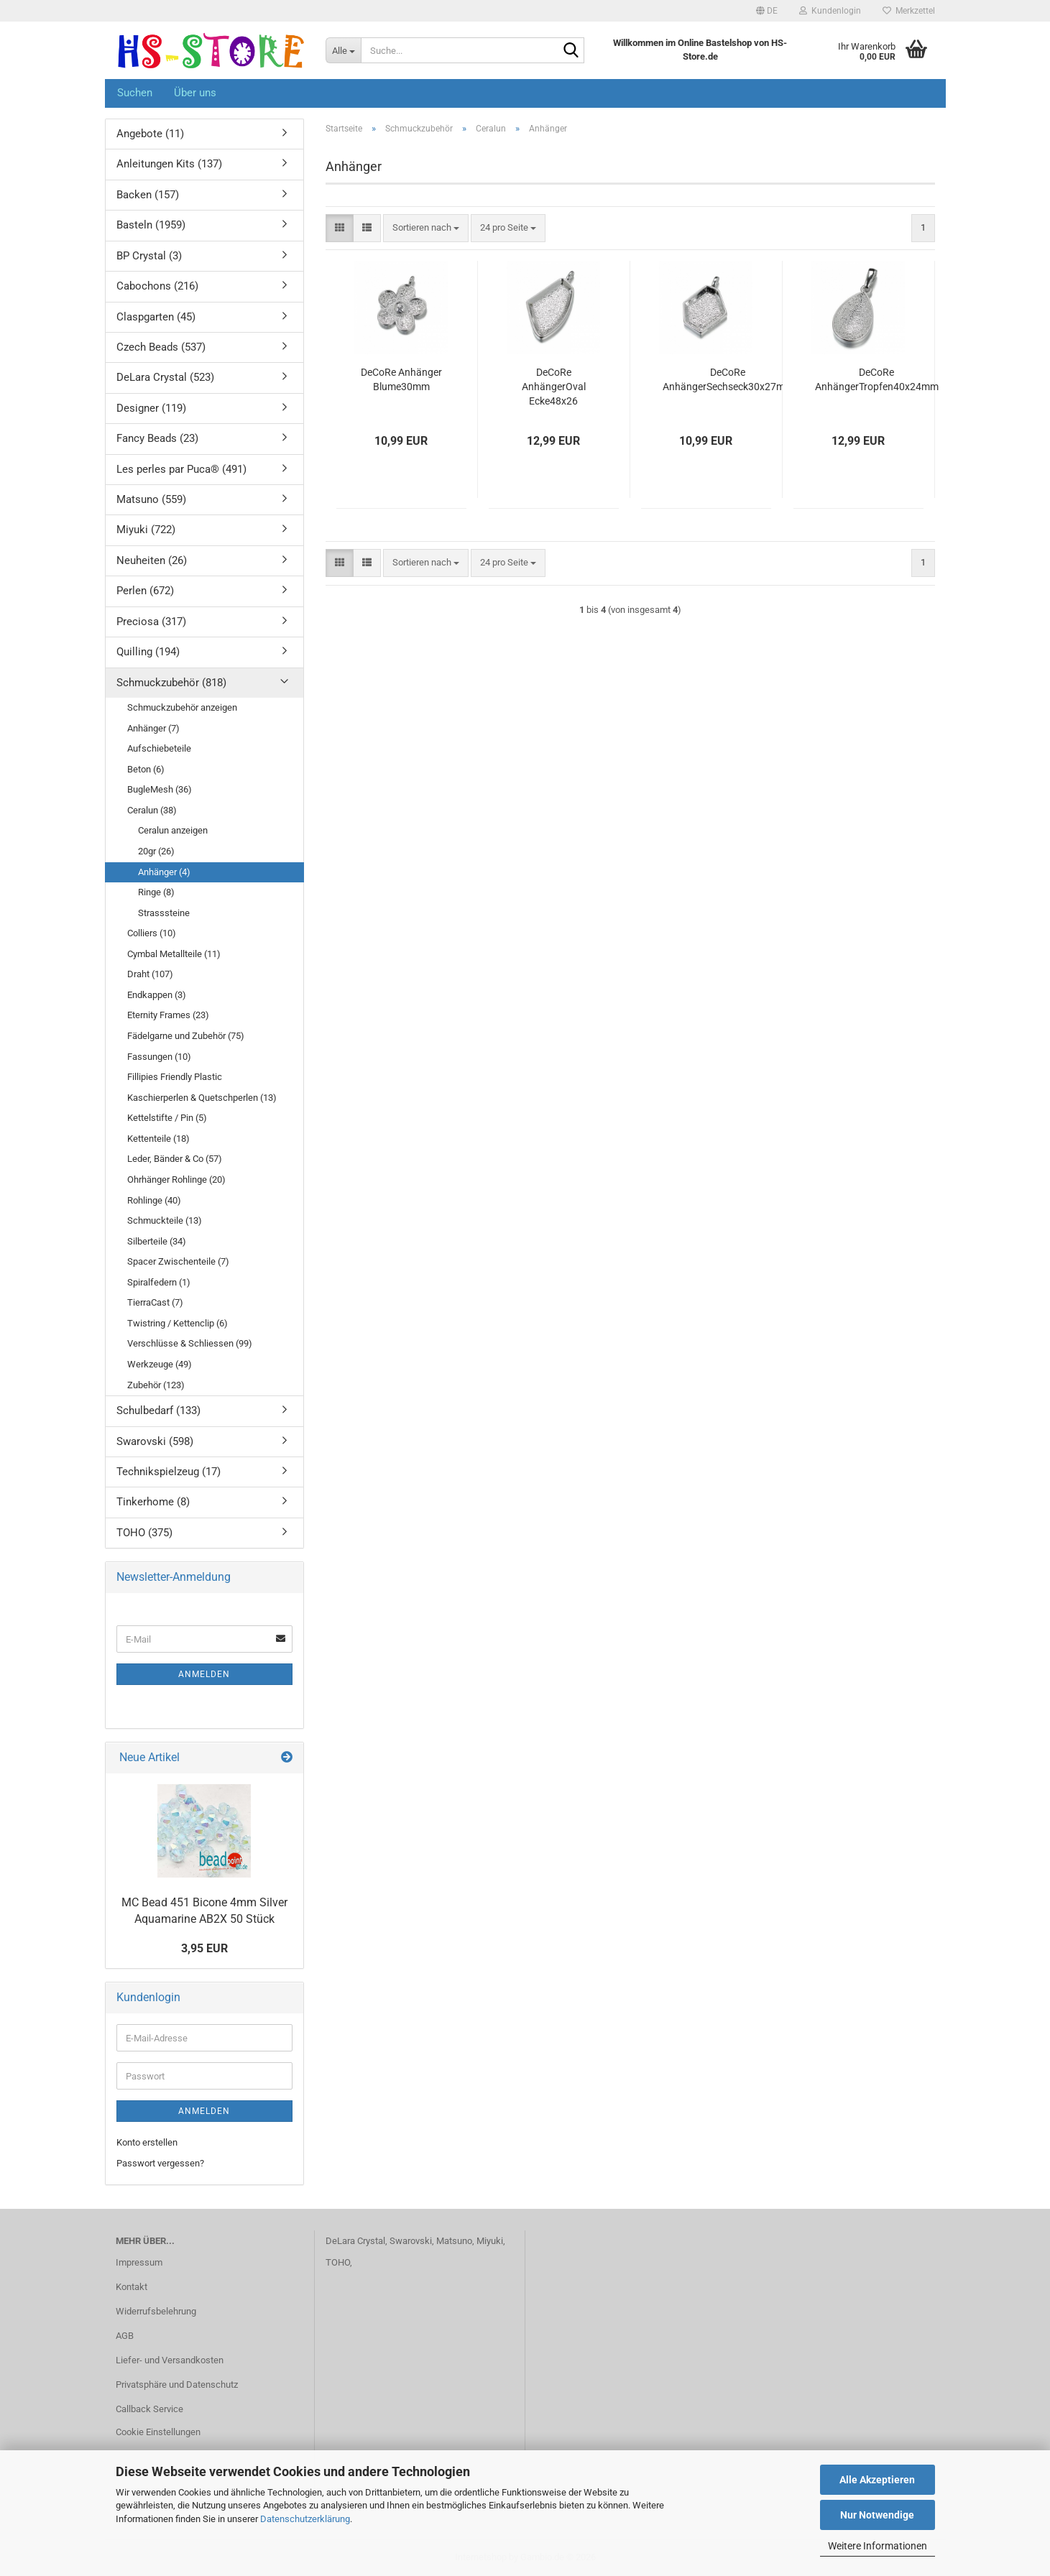 This screenshot has height=2576, width=1050. Describe the element at coordinates (158, 1410) in the screenshot. I see `Schulbedarf (133)` at that location.